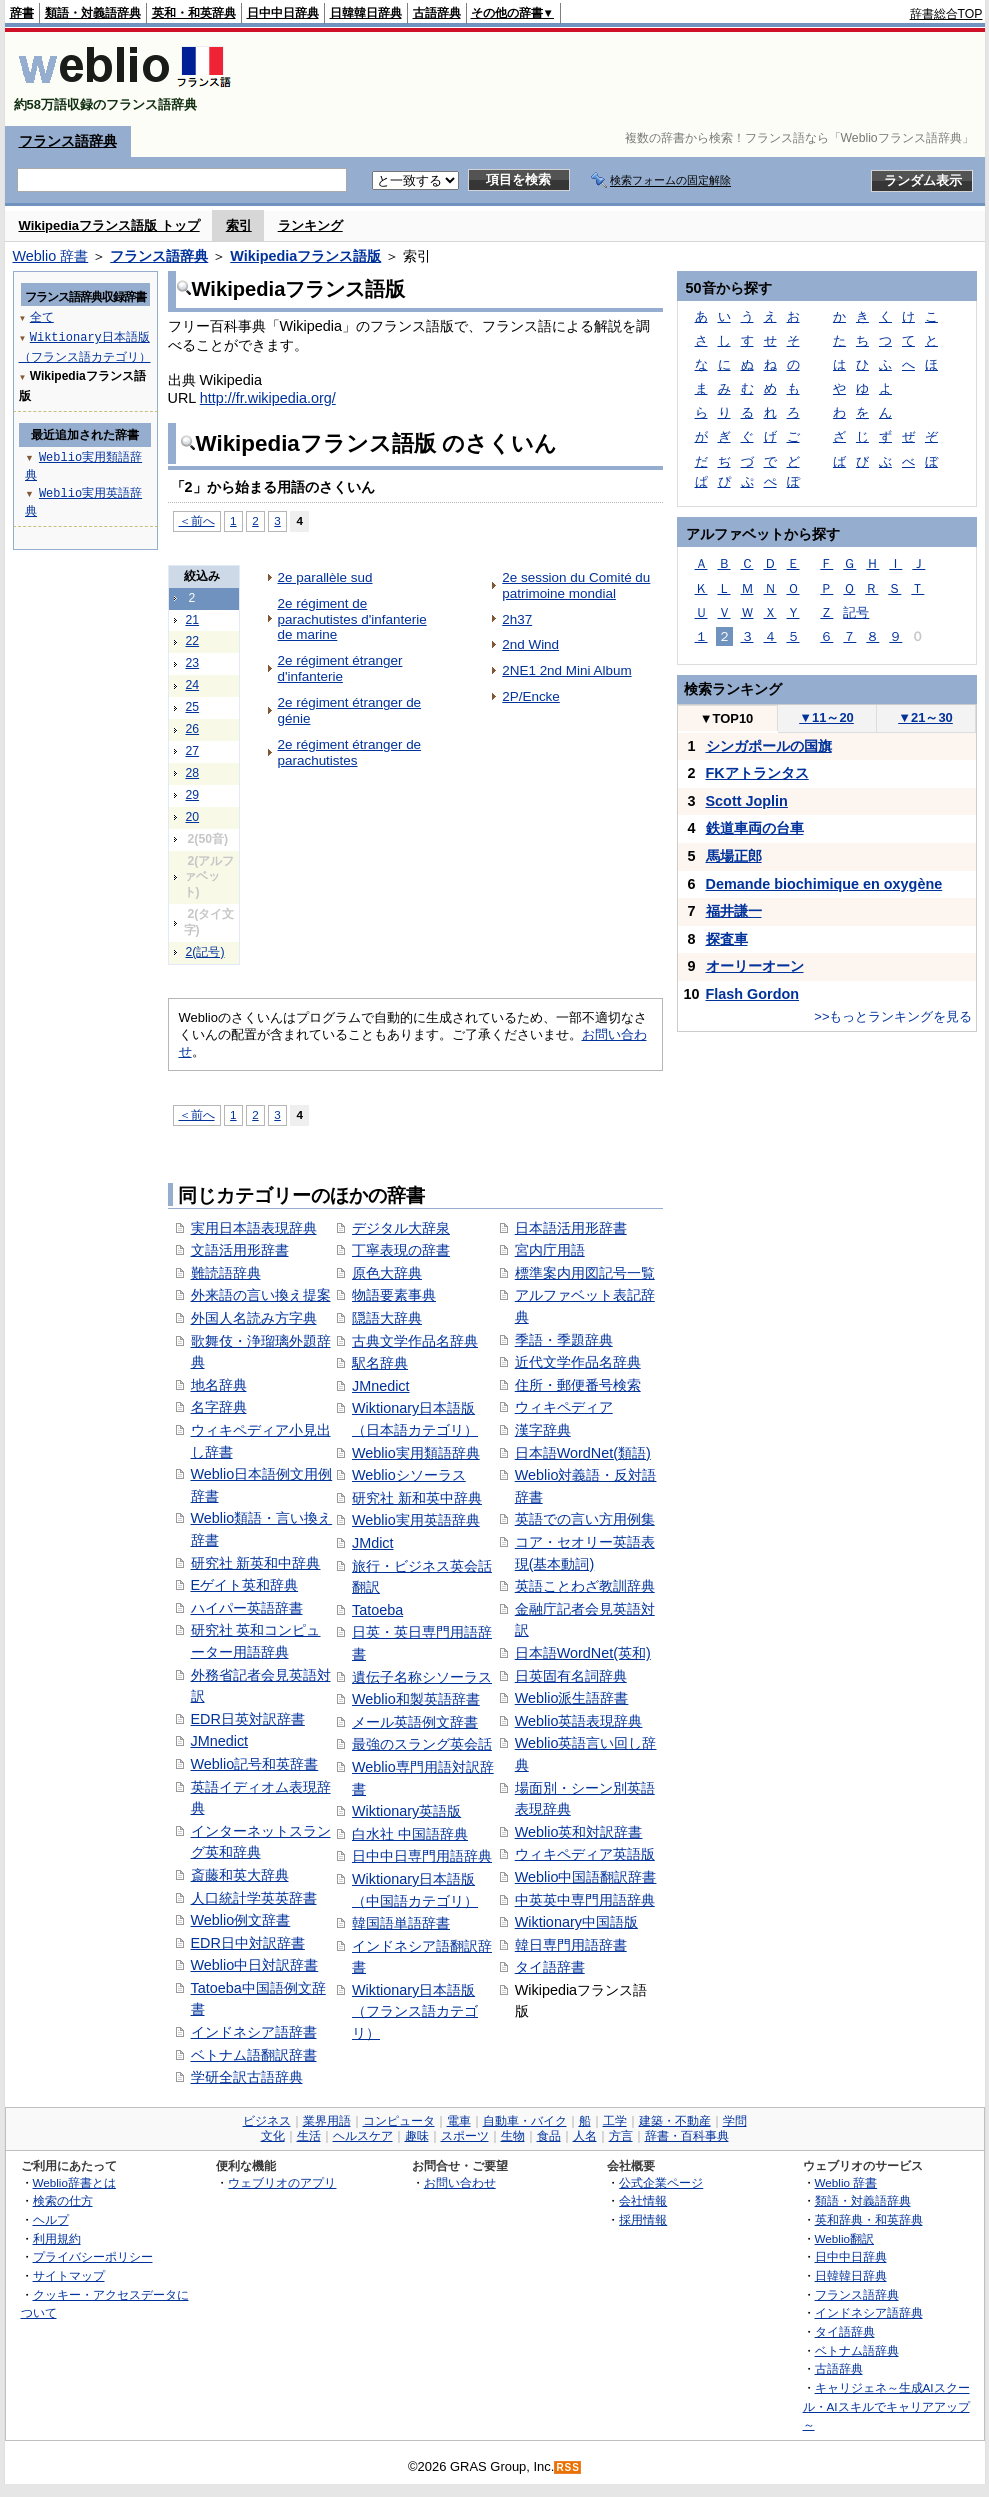 This screenshot has width=989, height=2497. I want to click on Weblio派生語辞書, so click(572, 1698).